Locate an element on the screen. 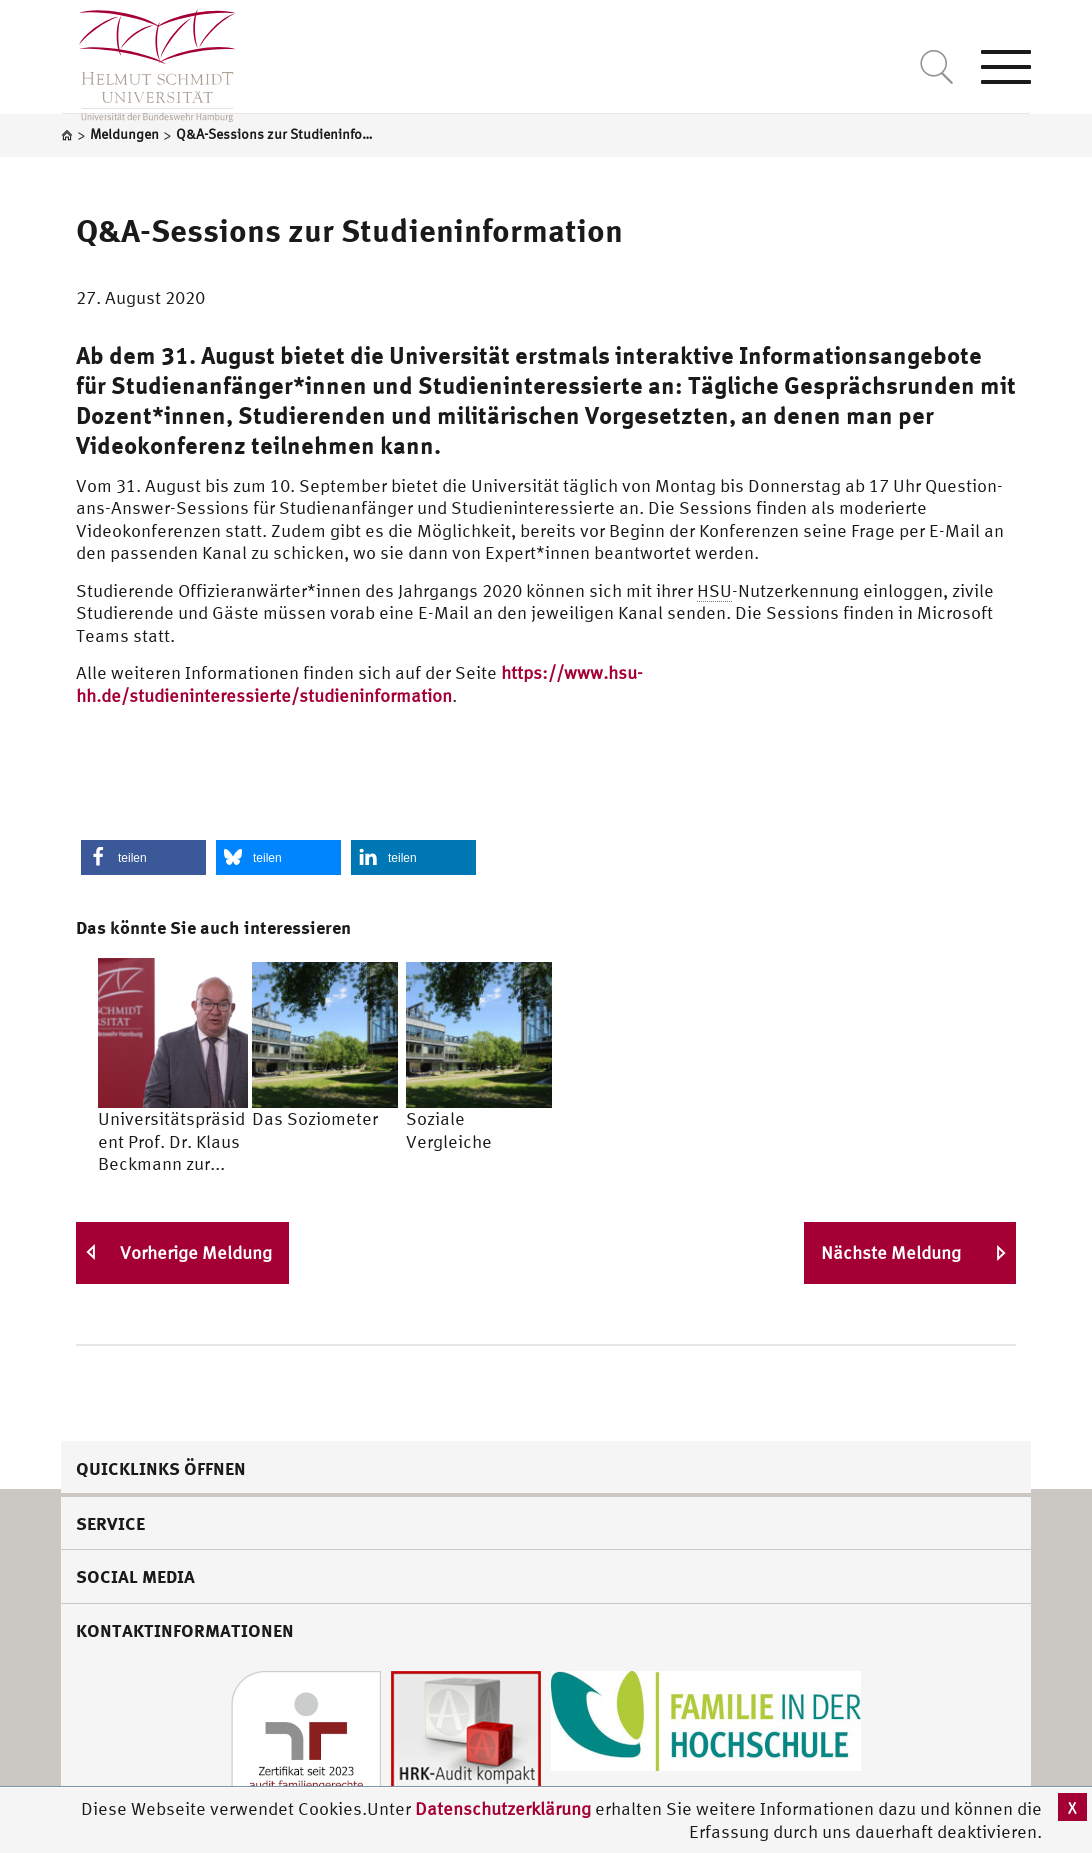 This screenshot has height=1853, width=1092. Vorherige Meldung is located at coordinates (196, 1252).